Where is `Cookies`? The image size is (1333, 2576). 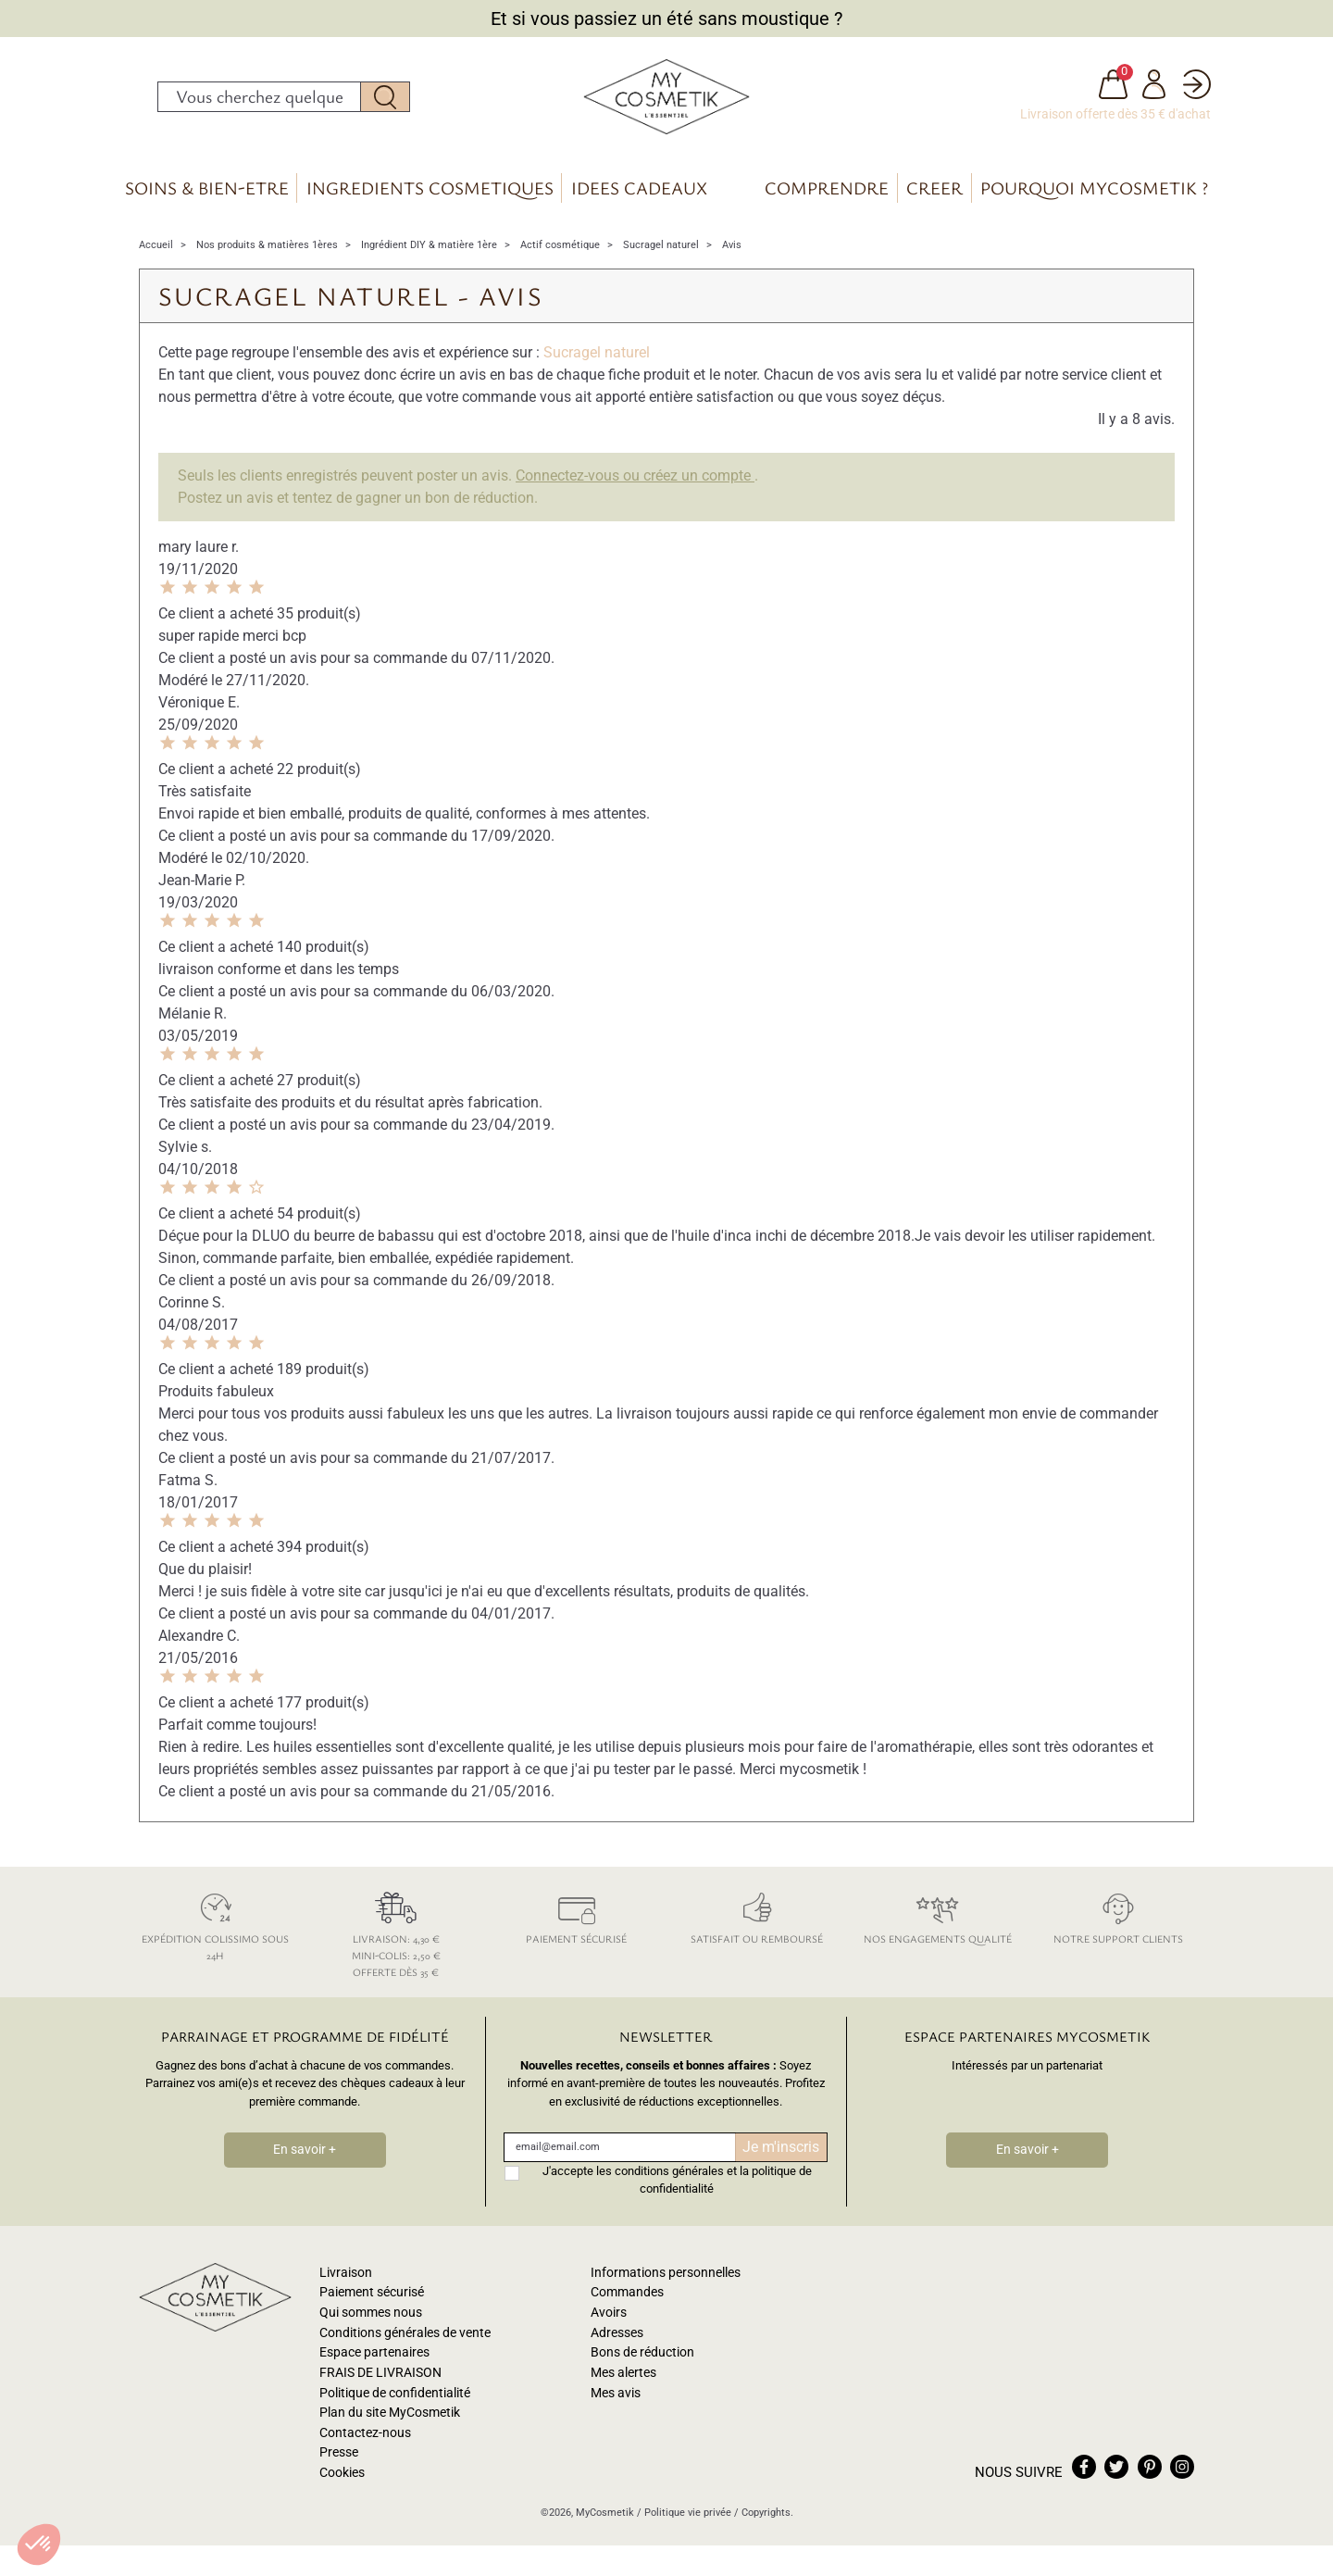
Cookies is located at coordinates (342, 2481).